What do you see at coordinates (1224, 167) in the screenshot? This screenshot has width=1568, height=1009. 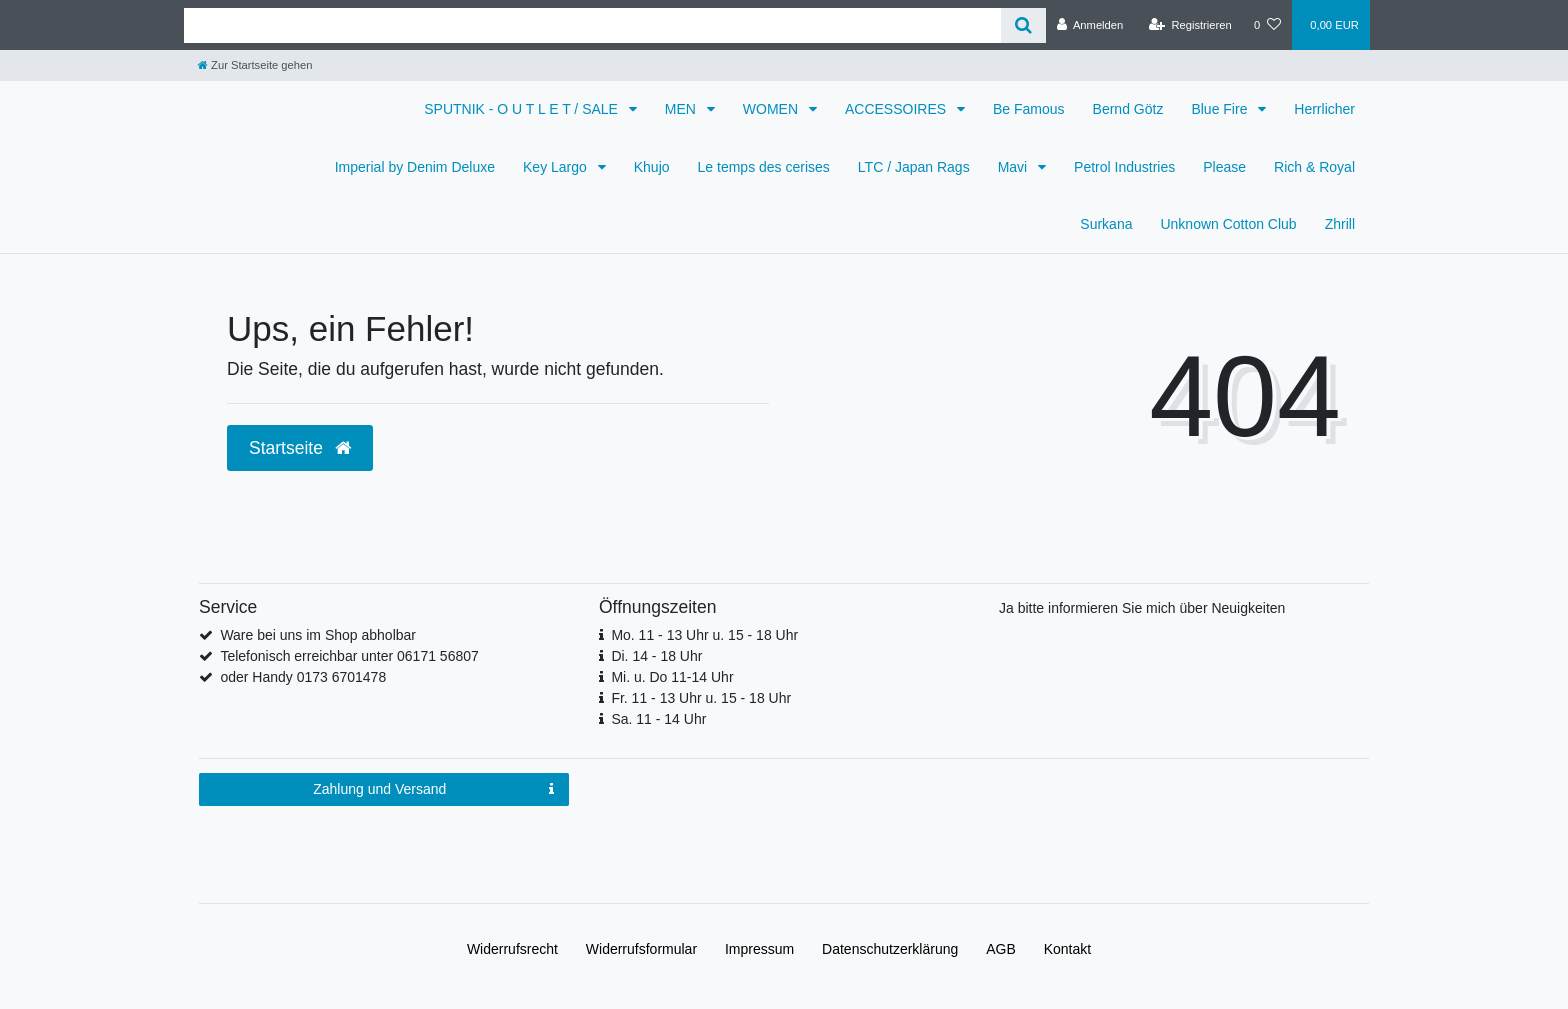 I see `Please` at bounding box center [1224, 167].